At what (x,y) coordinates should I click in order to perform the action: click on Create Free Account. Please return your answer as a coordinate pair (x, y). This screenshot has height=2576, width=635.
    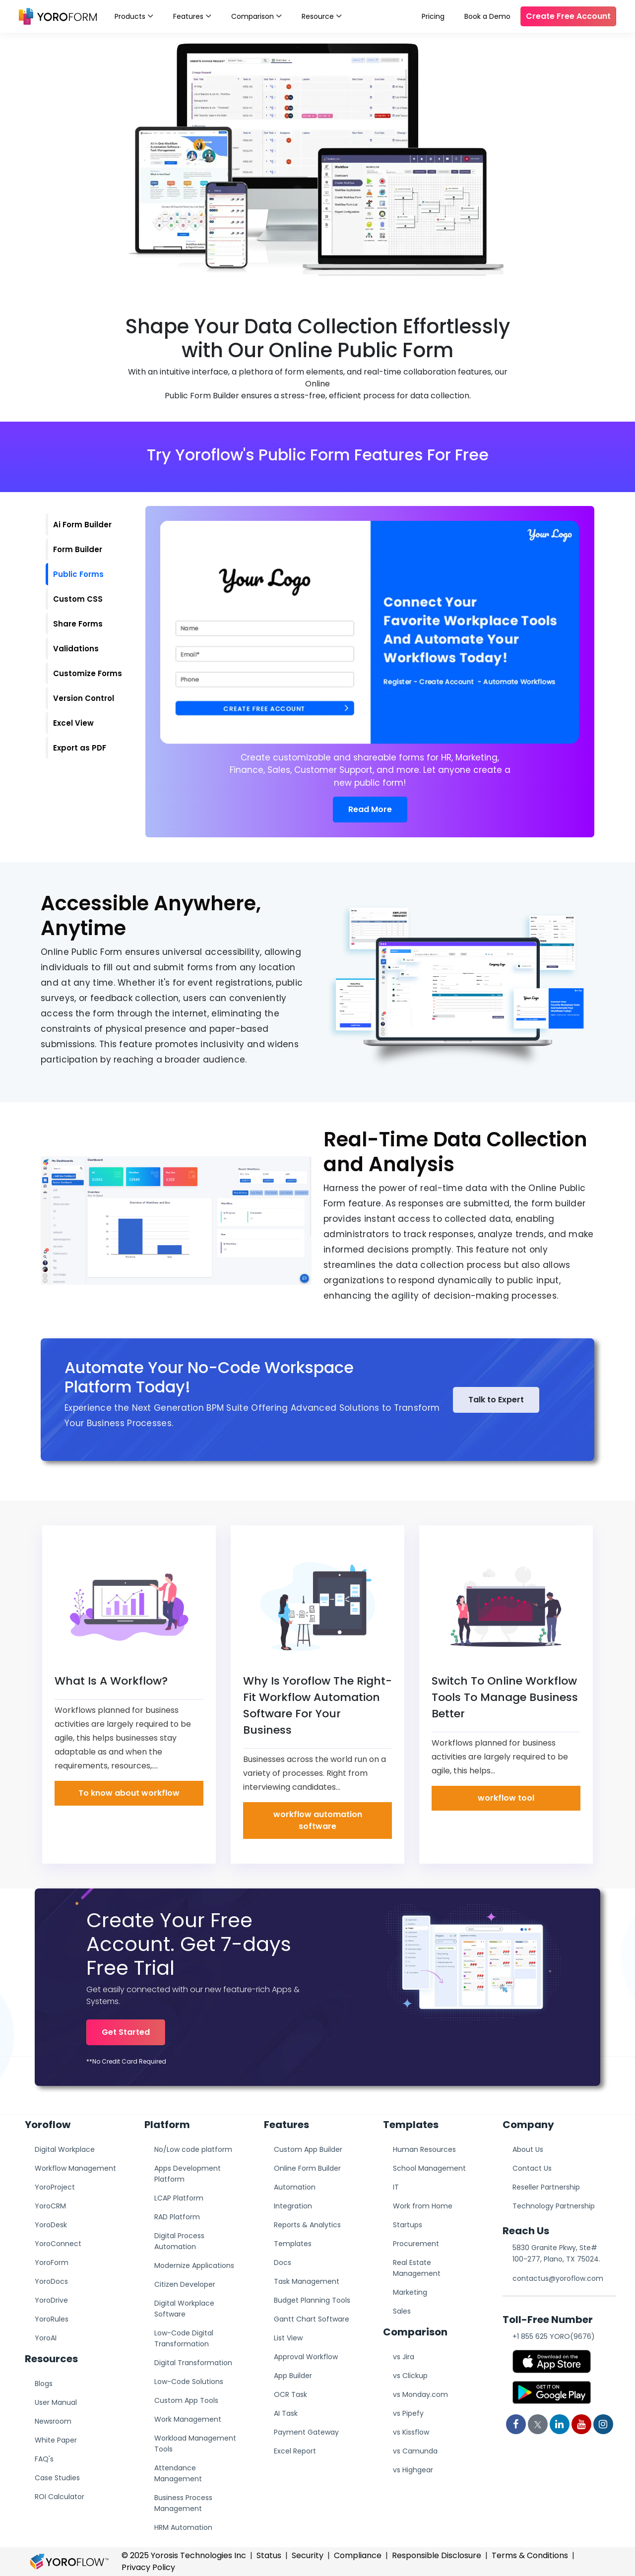
    Looking at the image, I should click on (568, 16).